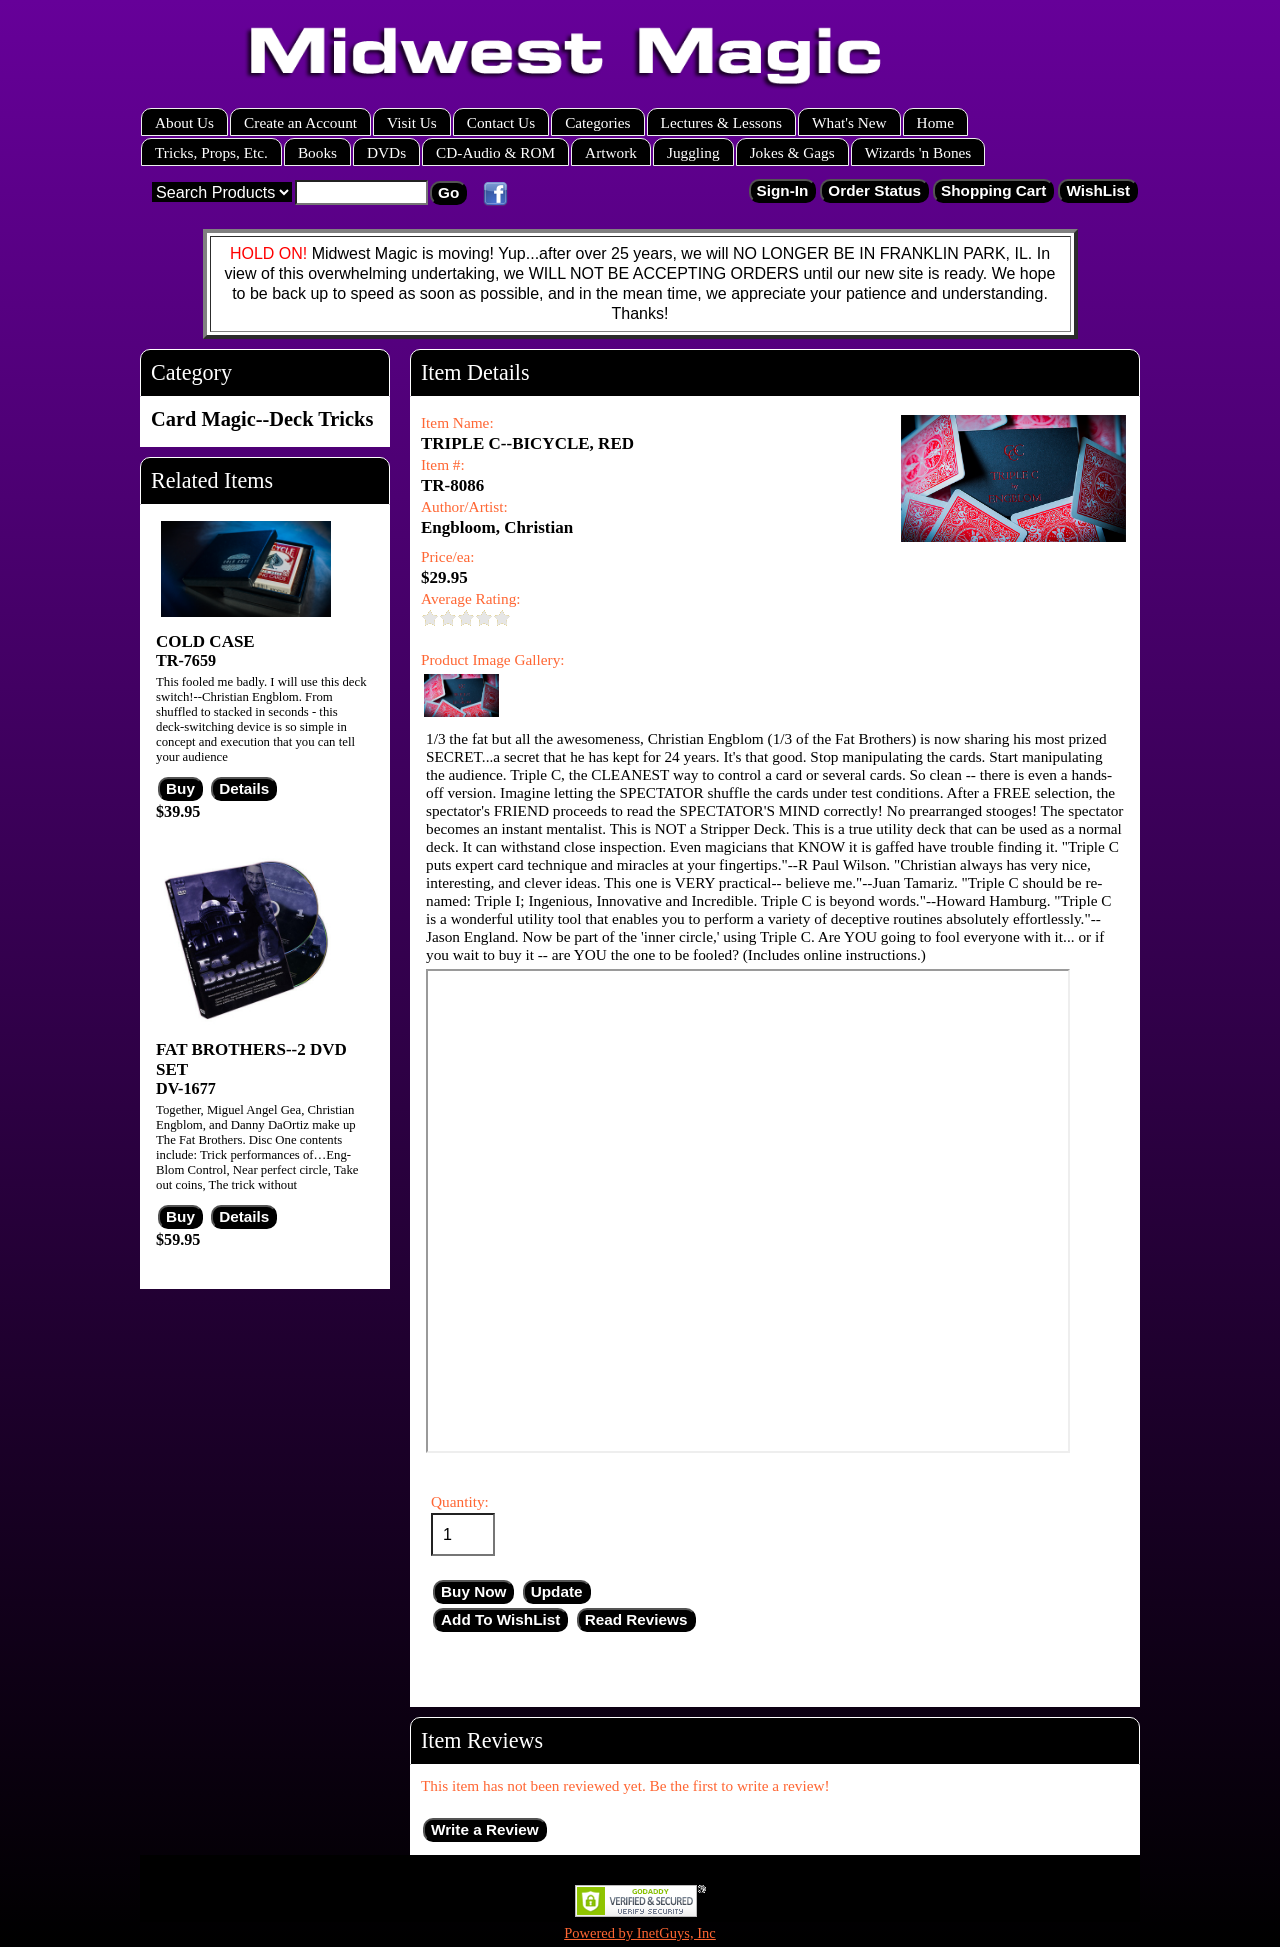 This screenshot has width=1280, height=1947. I want to click on Create an Account, so click(300, 122).